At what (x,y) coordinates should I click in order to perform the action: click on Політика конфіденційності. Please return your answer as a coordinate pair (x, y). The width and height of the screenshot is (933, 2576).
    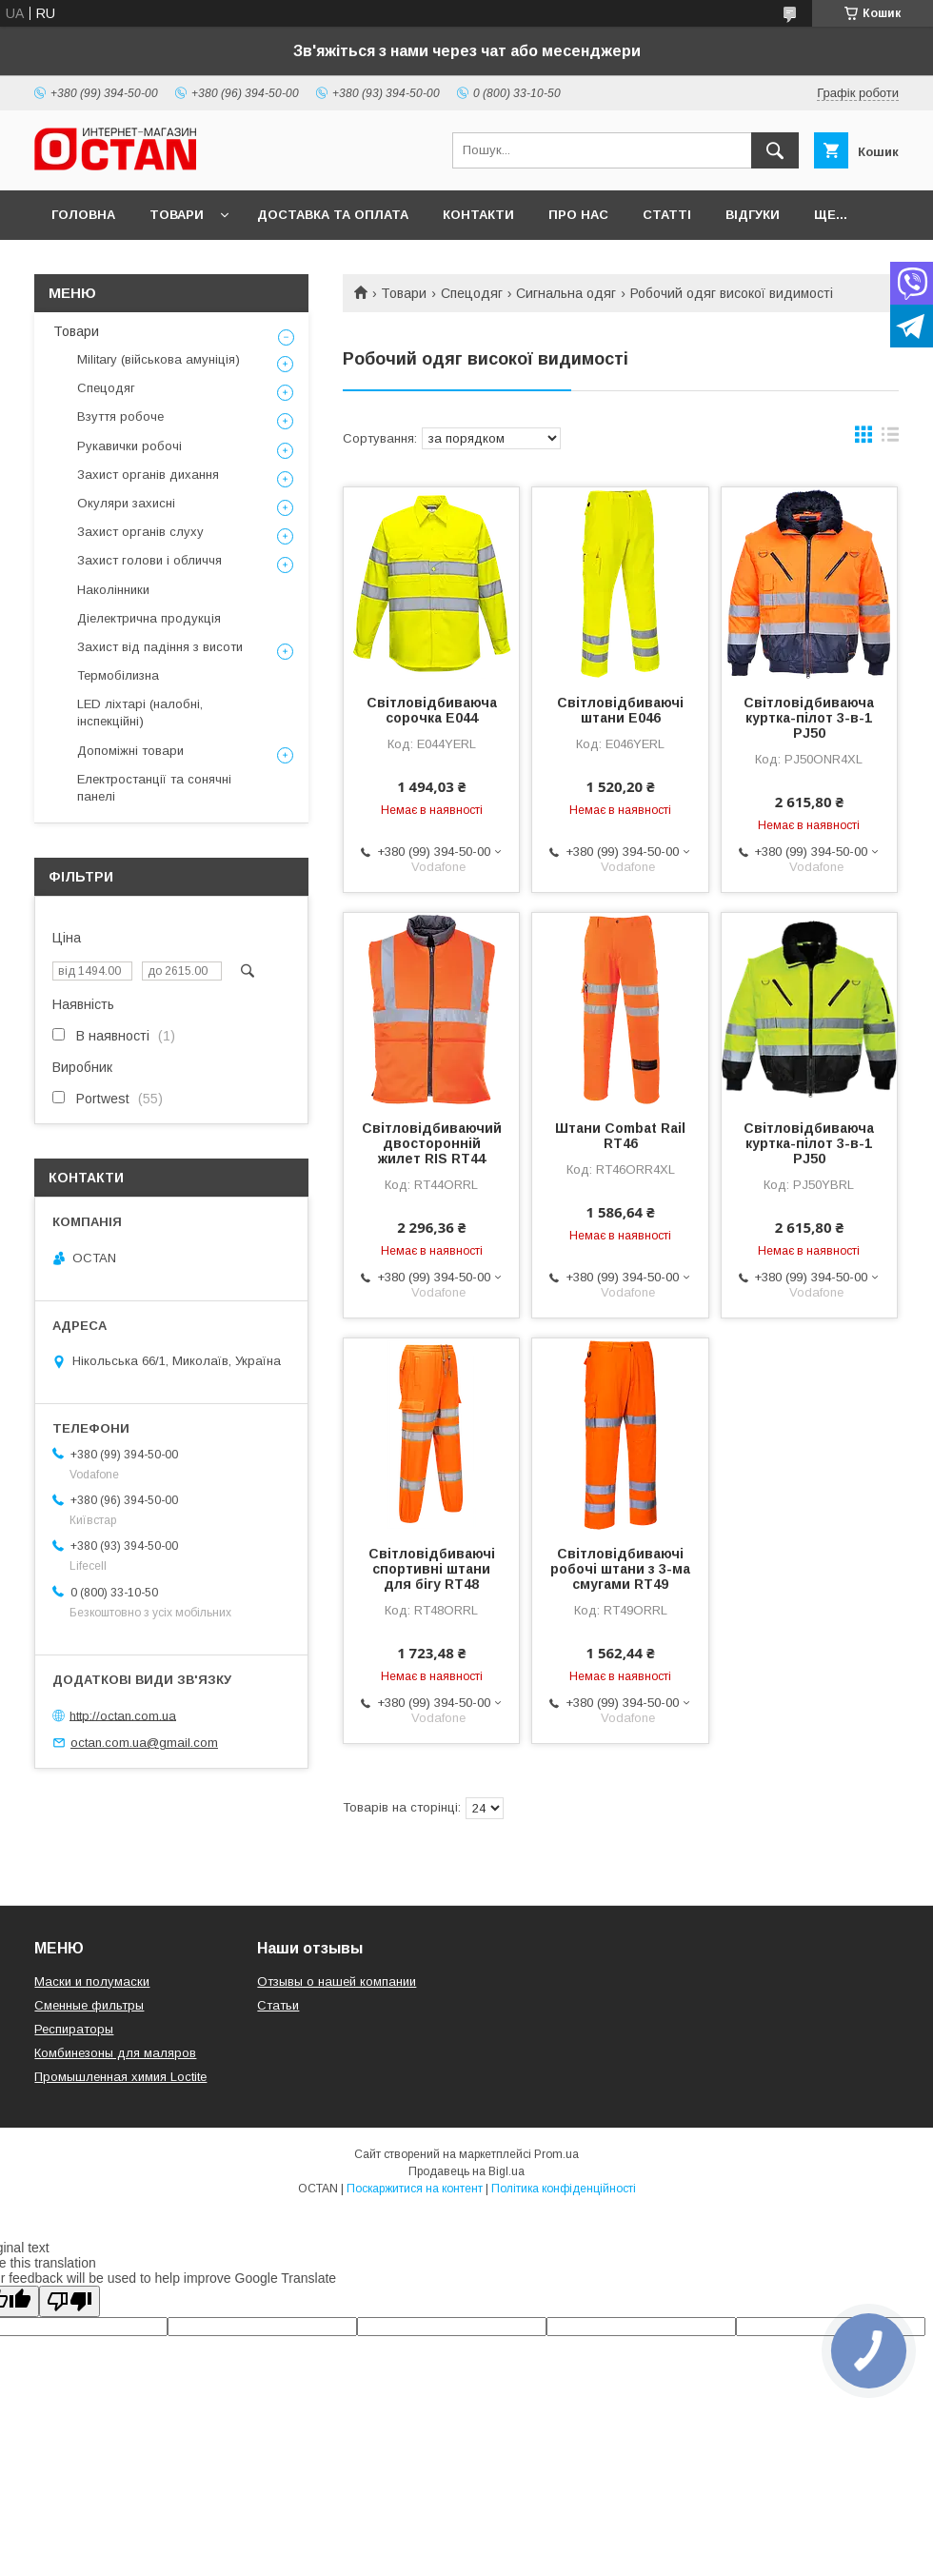
    Looking at the image, I should click on (563, 2188).